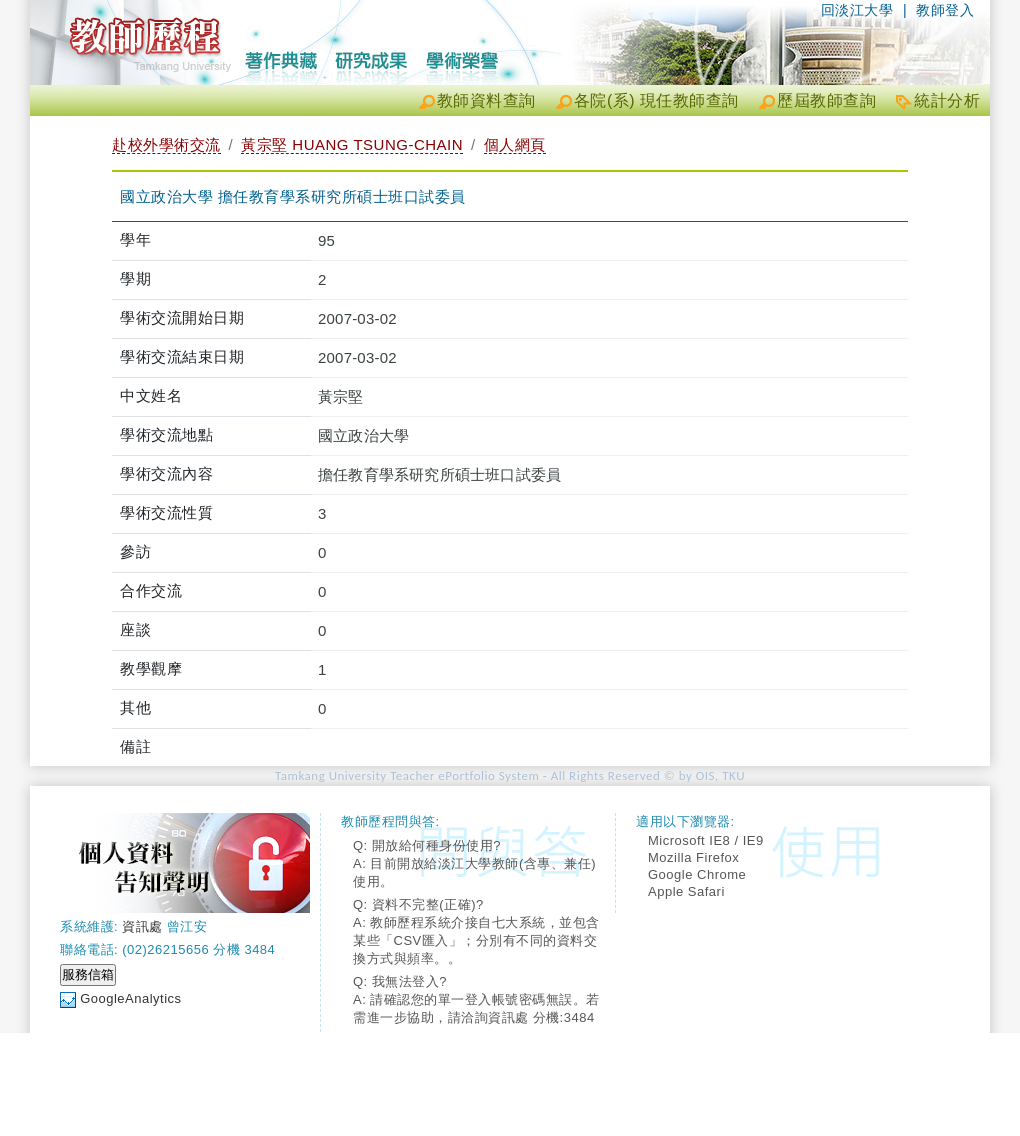 This screenshot has height=1136, width=1020. Describe the element at coordinates (857, 10) in the screenshot. I see `回淡江大學` at that location.